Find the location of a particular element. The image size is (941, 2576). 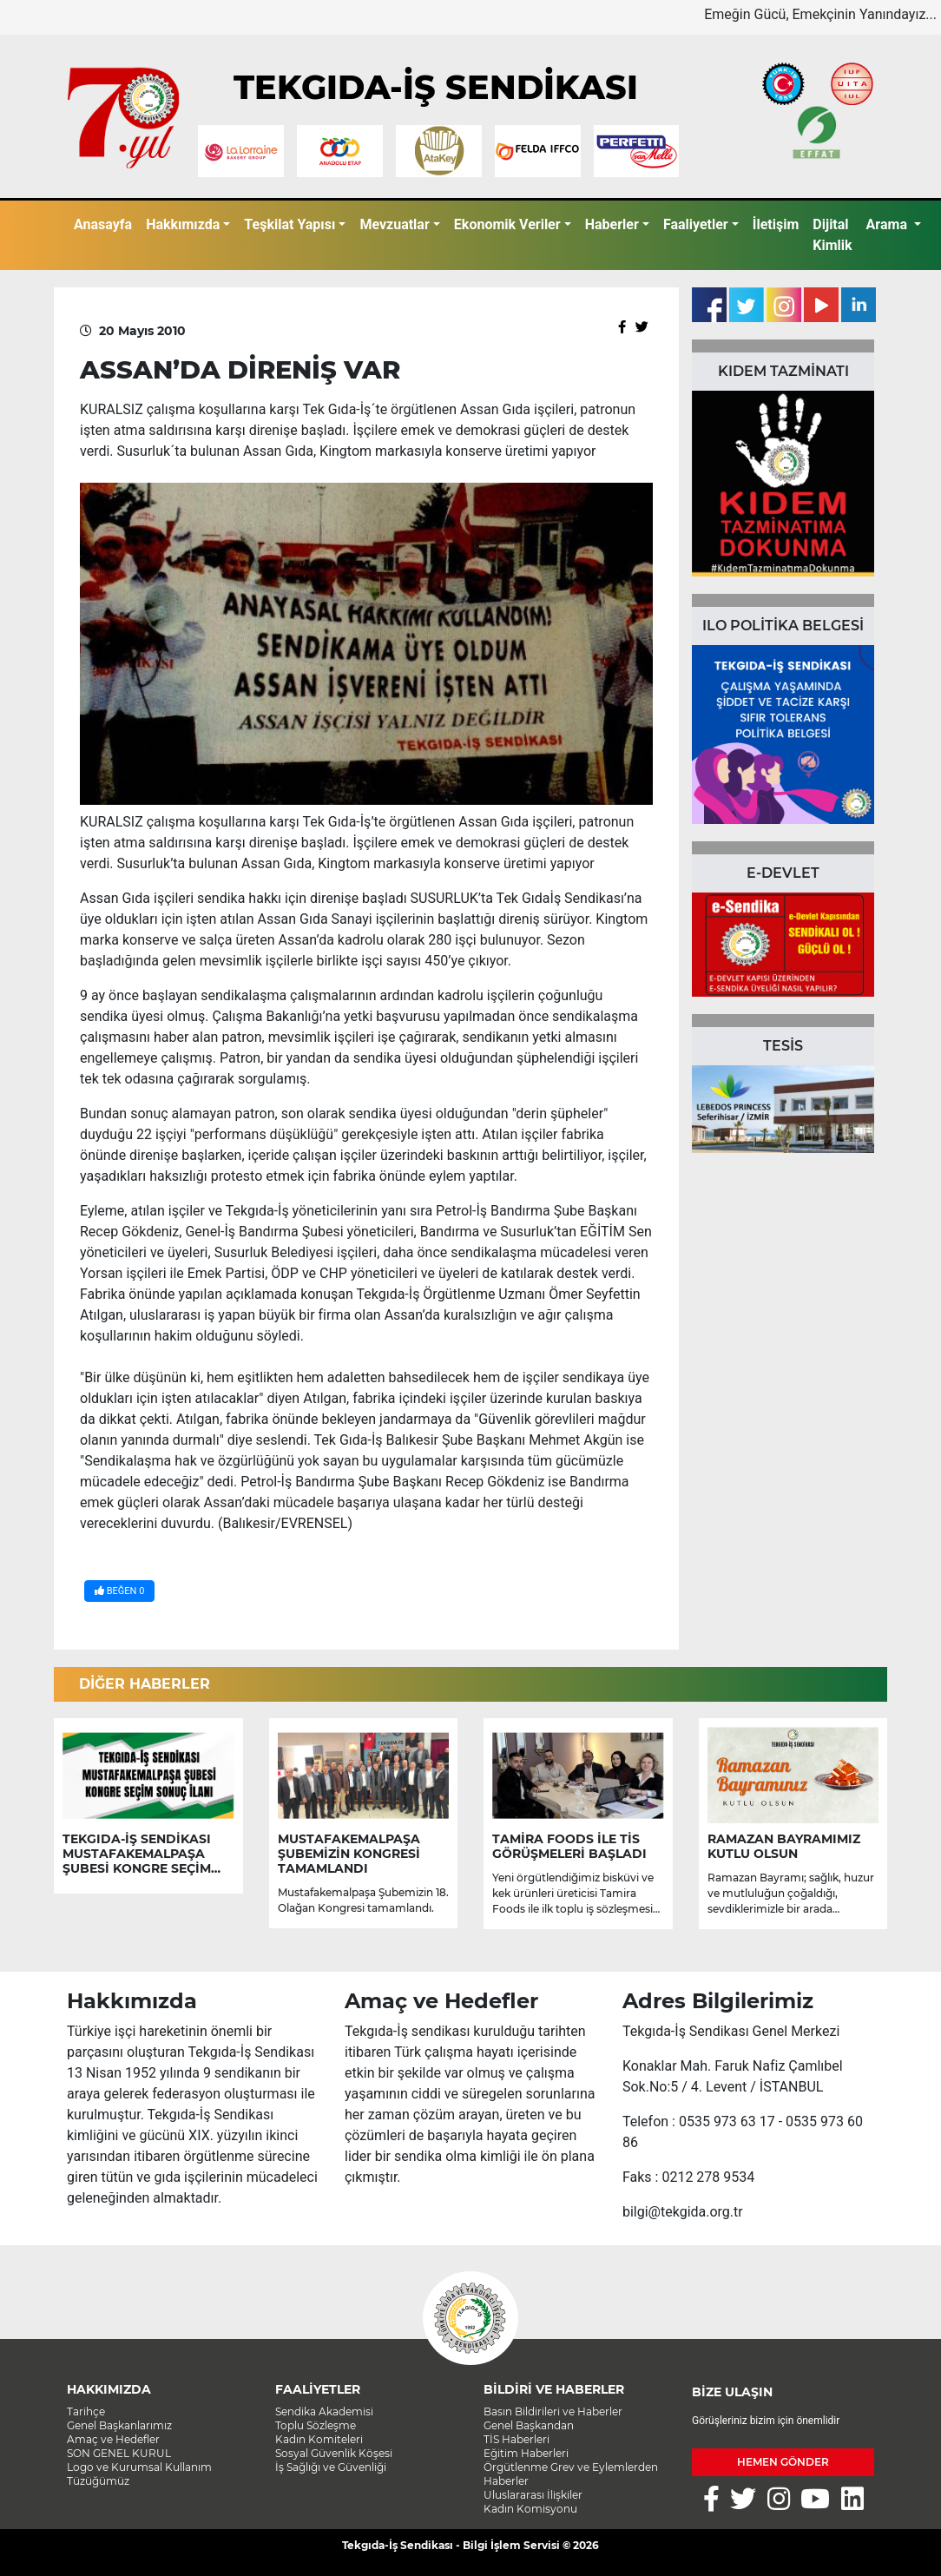

Sendika Akademisi is located at coordinates (324, 2411).